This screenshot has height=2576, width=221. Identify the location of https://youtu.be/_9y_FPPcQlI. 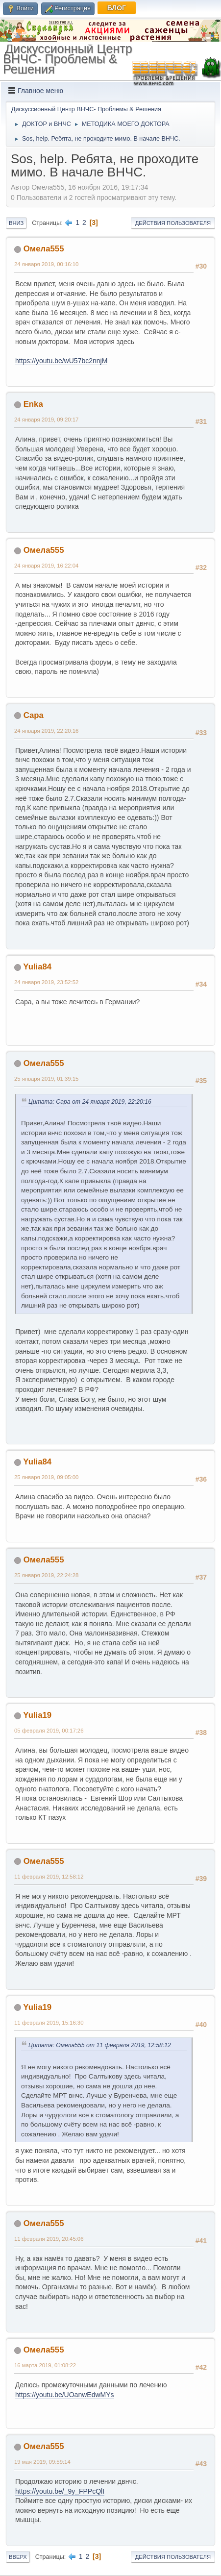
(59, 2491).